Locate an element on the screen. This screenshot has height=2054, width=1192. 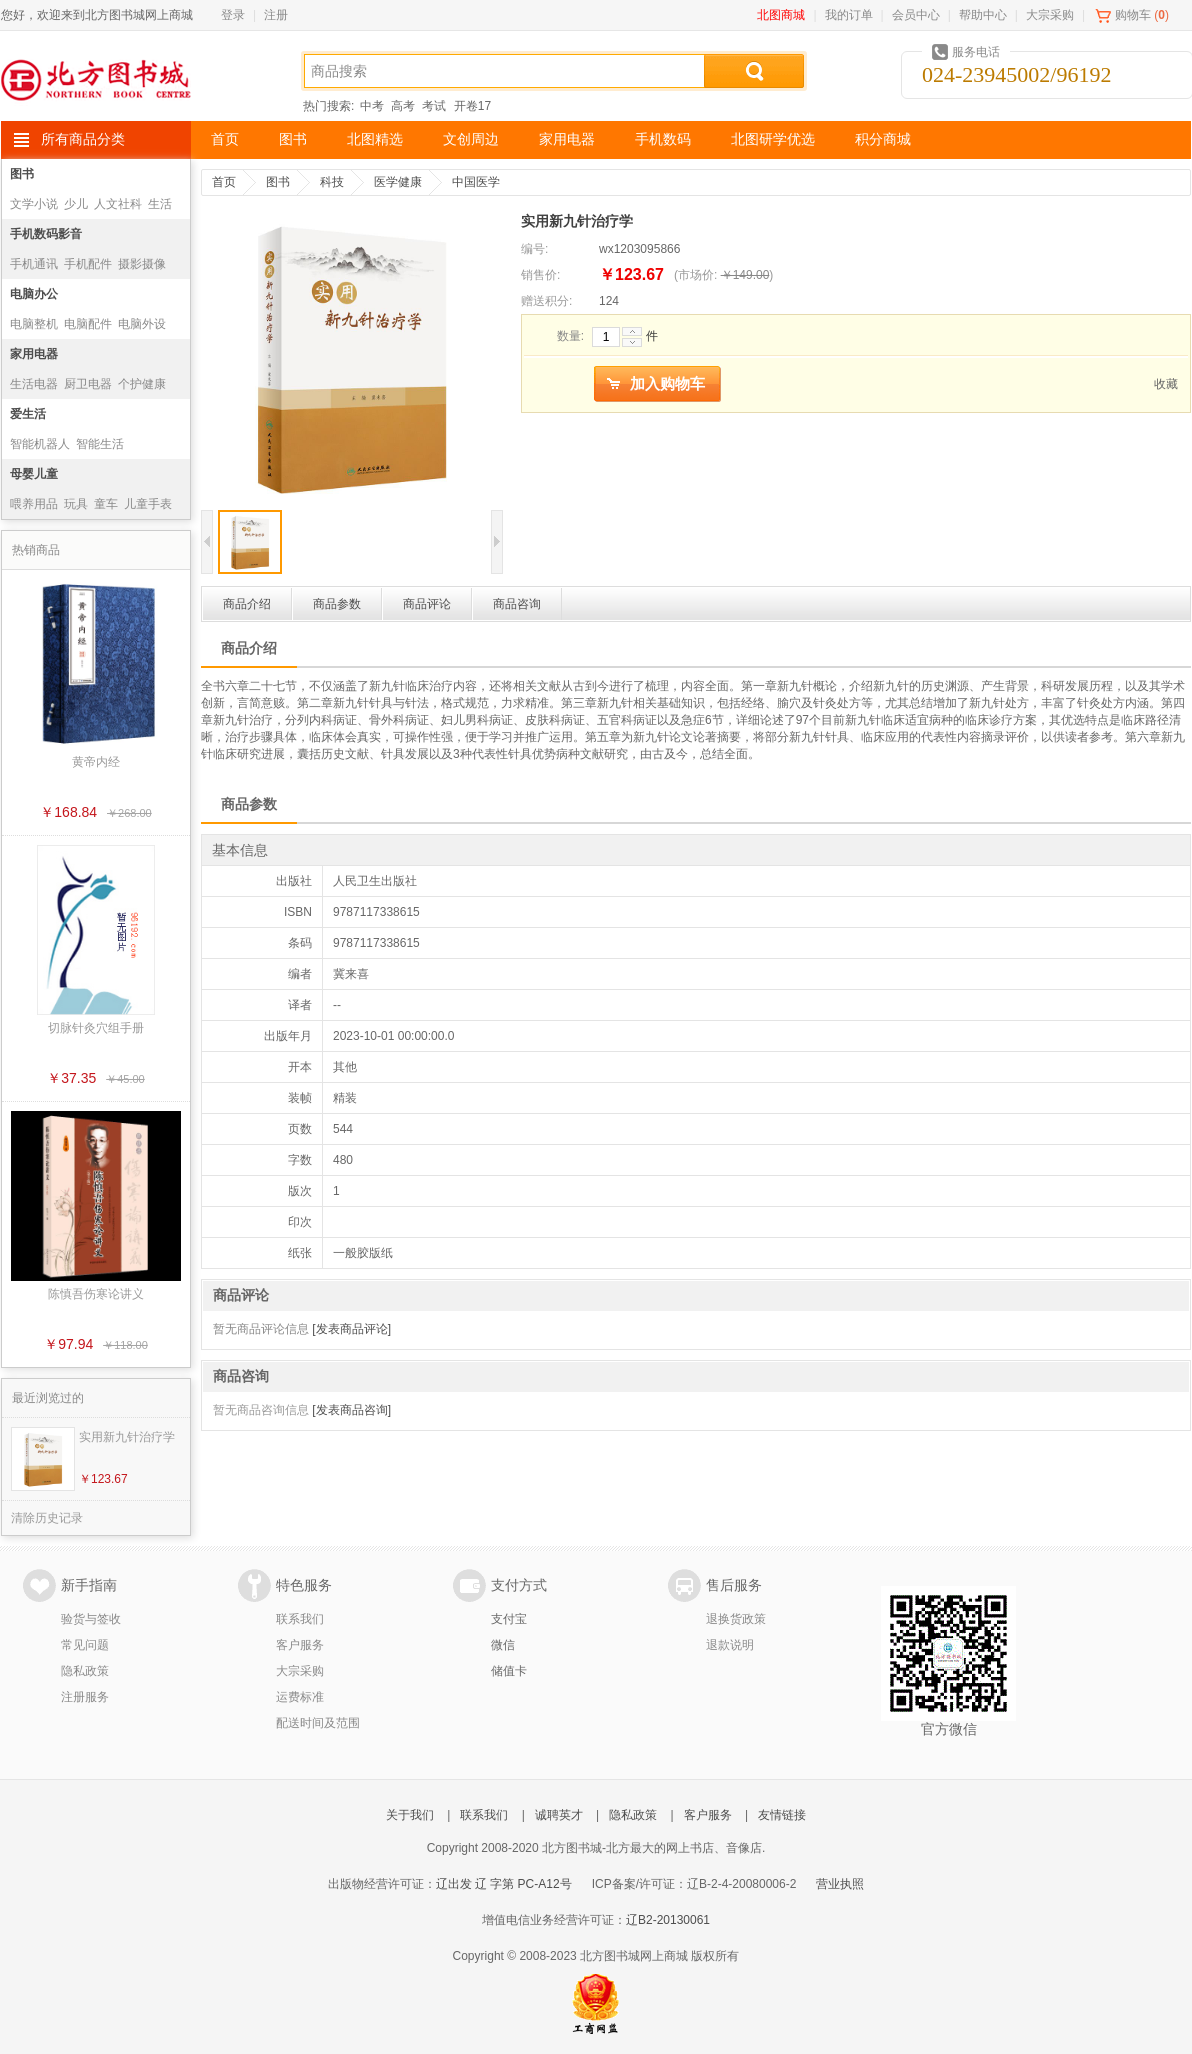
北图精选 is located at coordinates (375, 139).